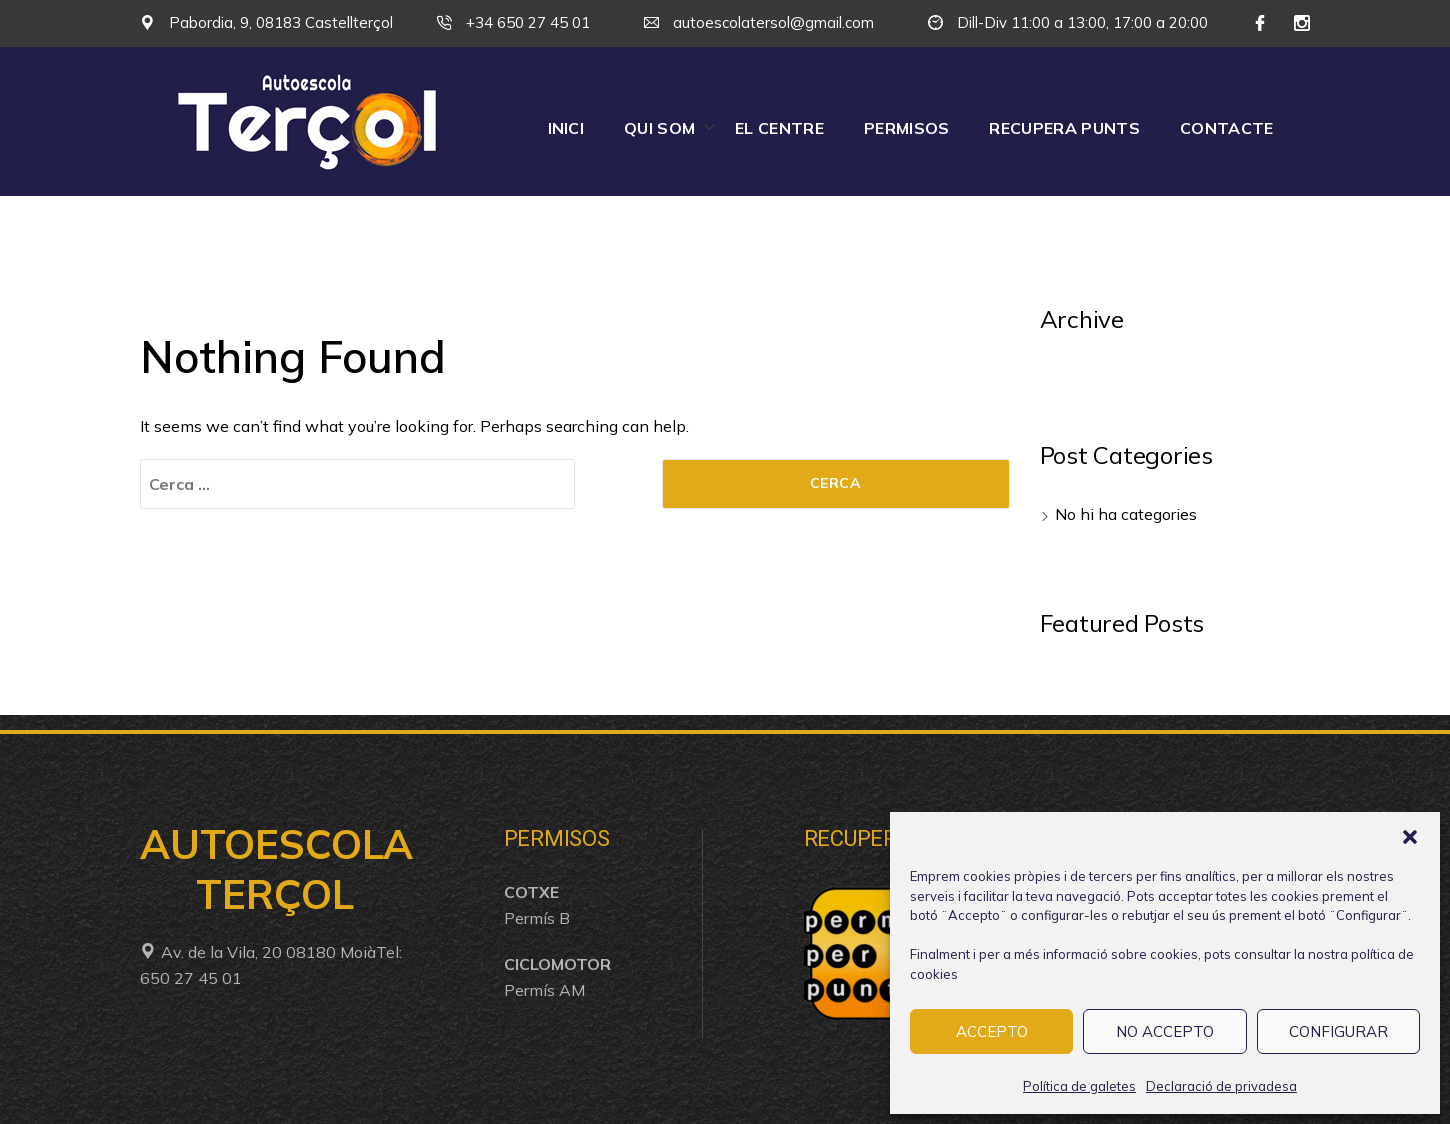 The height and width of the screenshot is (1124, 1450). I want to click on Declaració de privadesa, so click(1221, 1086).